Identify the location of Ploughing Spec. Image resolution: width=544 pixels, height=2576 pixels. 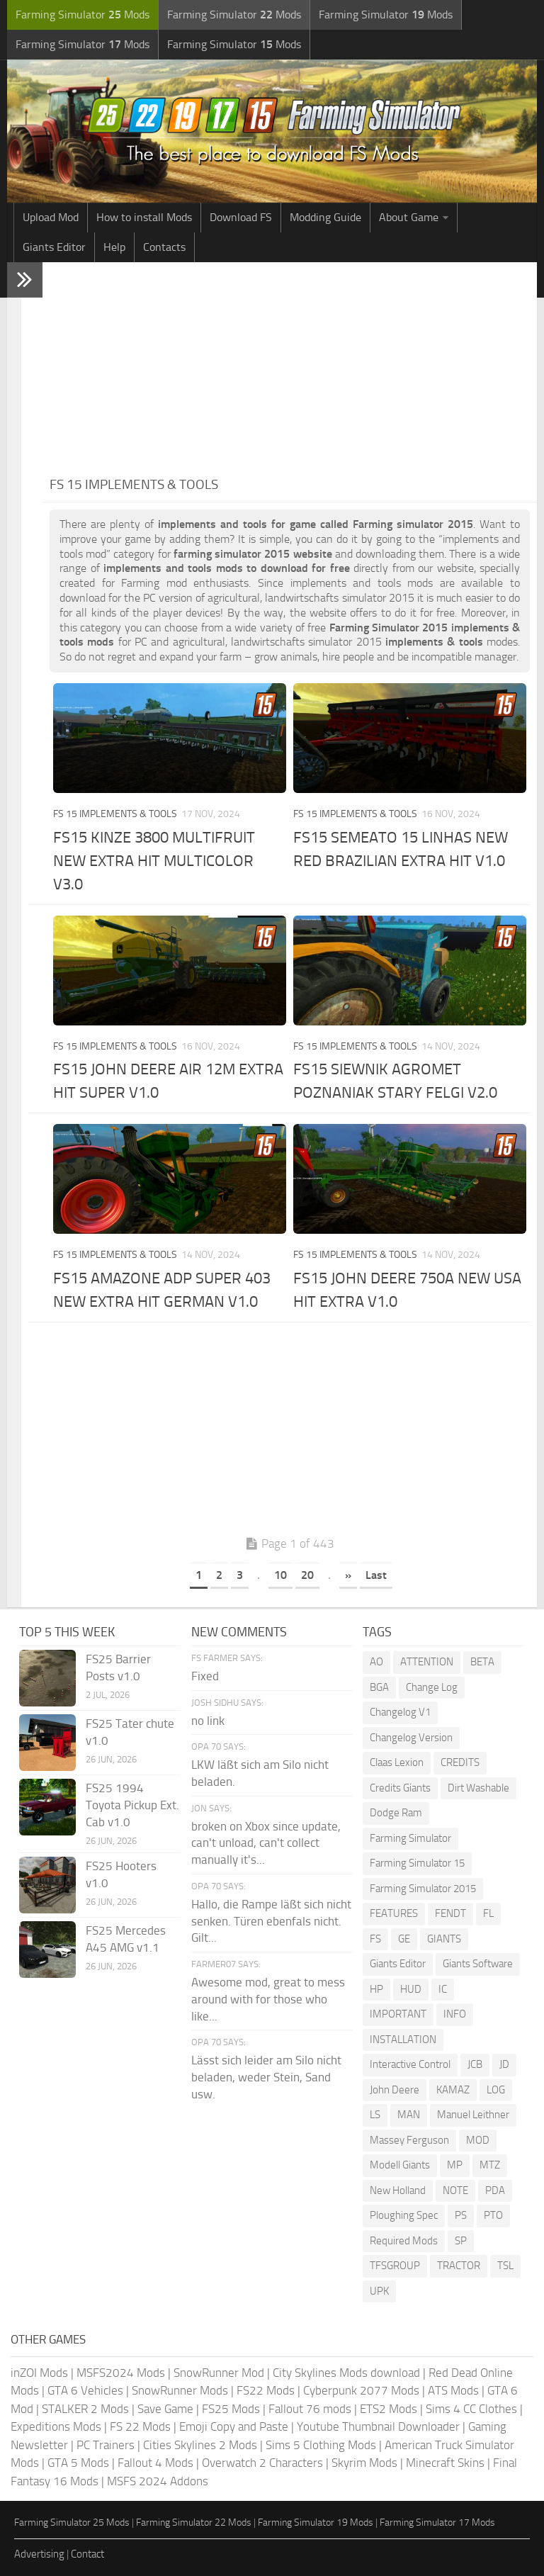
(404, 2215).